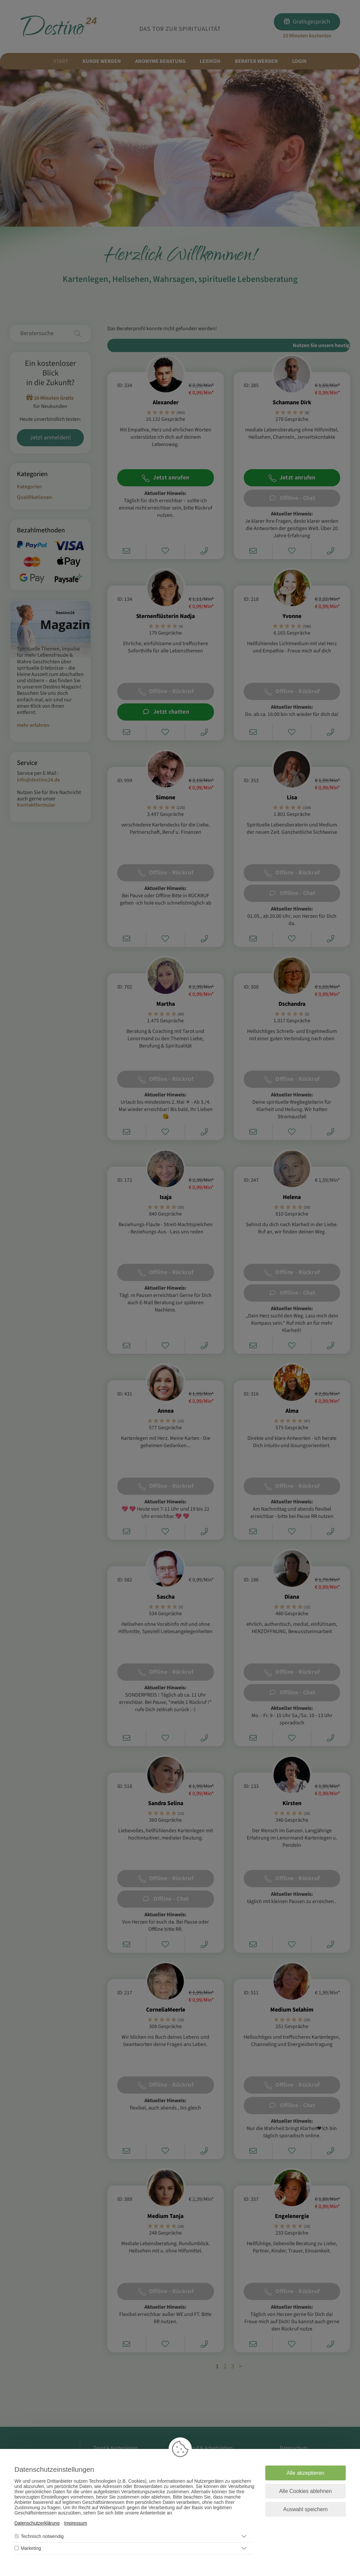  Describe the element at coordinates (305, 2491) in the screenshot. I see `Alle Cookies ablehnen` at that location.